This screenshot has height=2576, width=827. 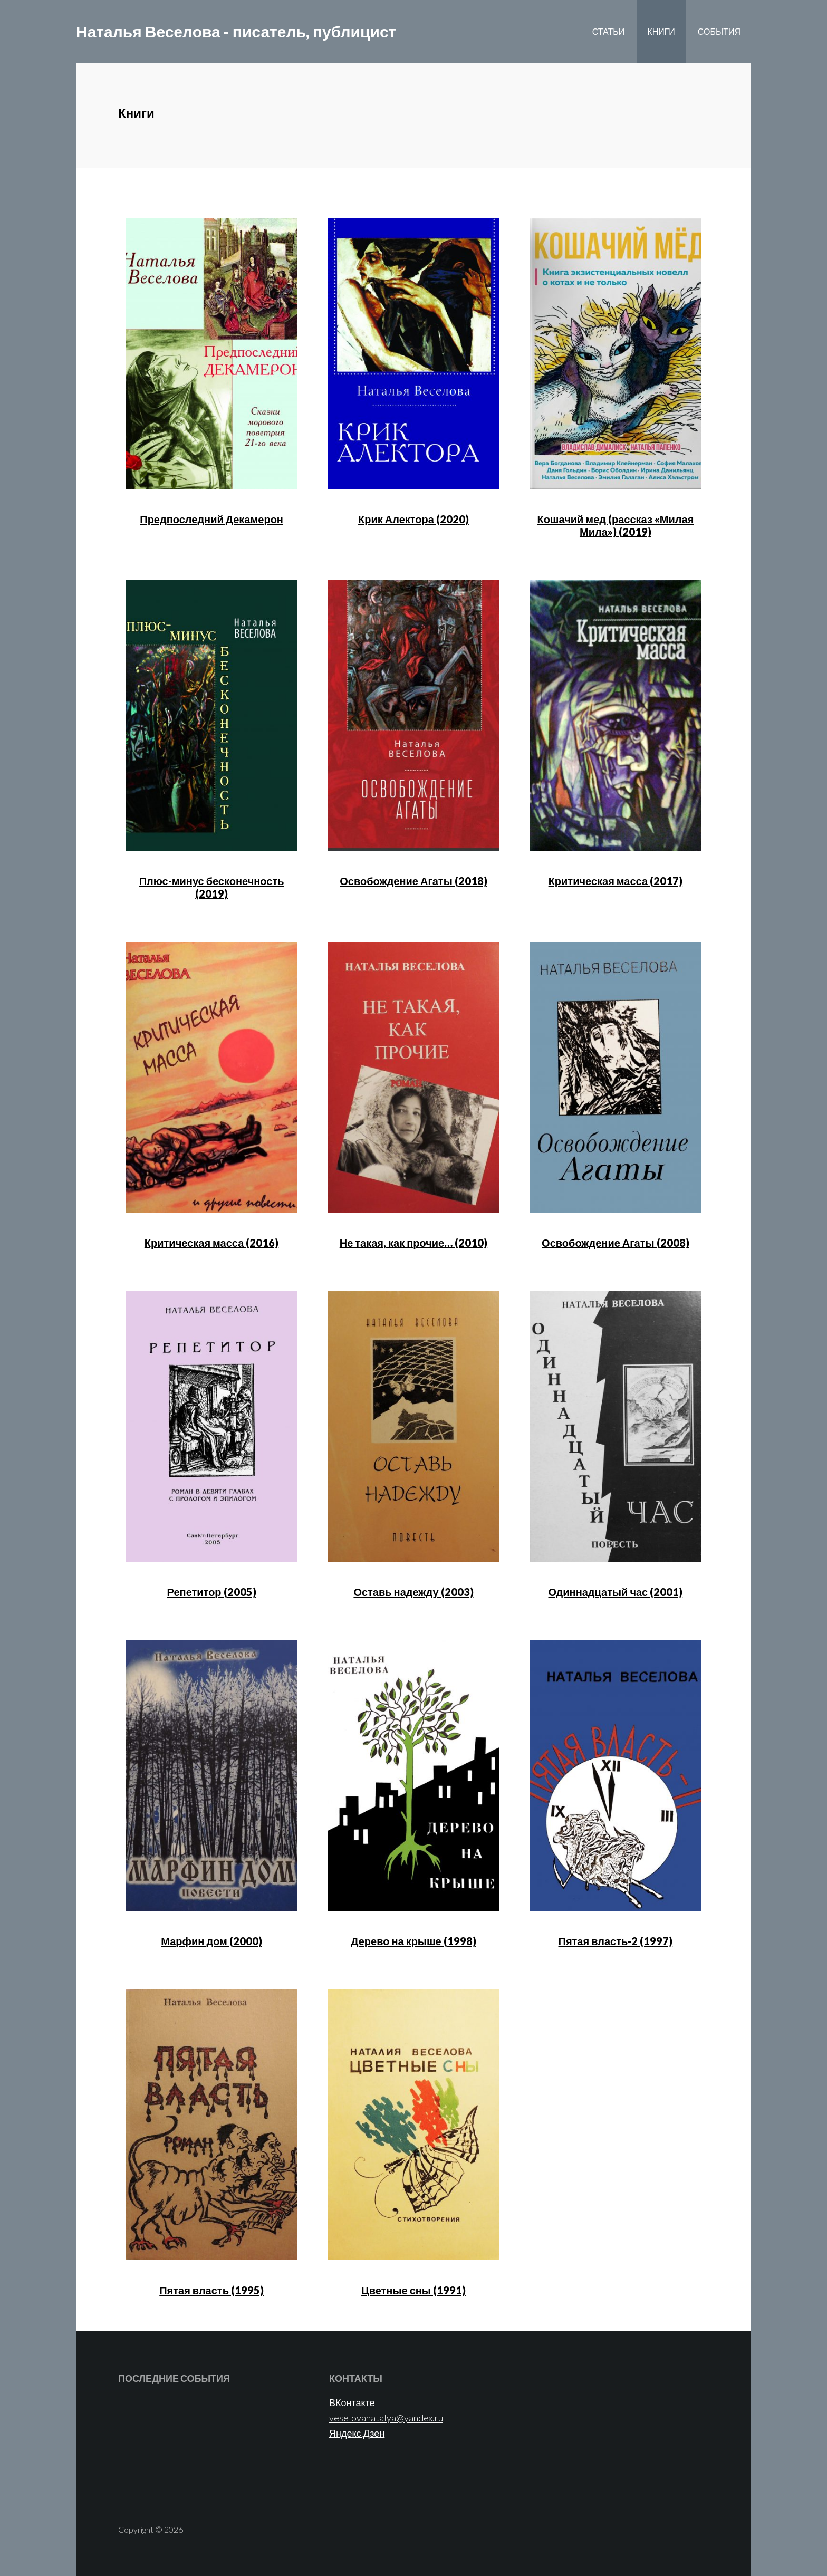 What do you see at coordinates (211, 1591) in the screenshot?
I see `Репетитор (2005)` at bounding box center [211, 1591].